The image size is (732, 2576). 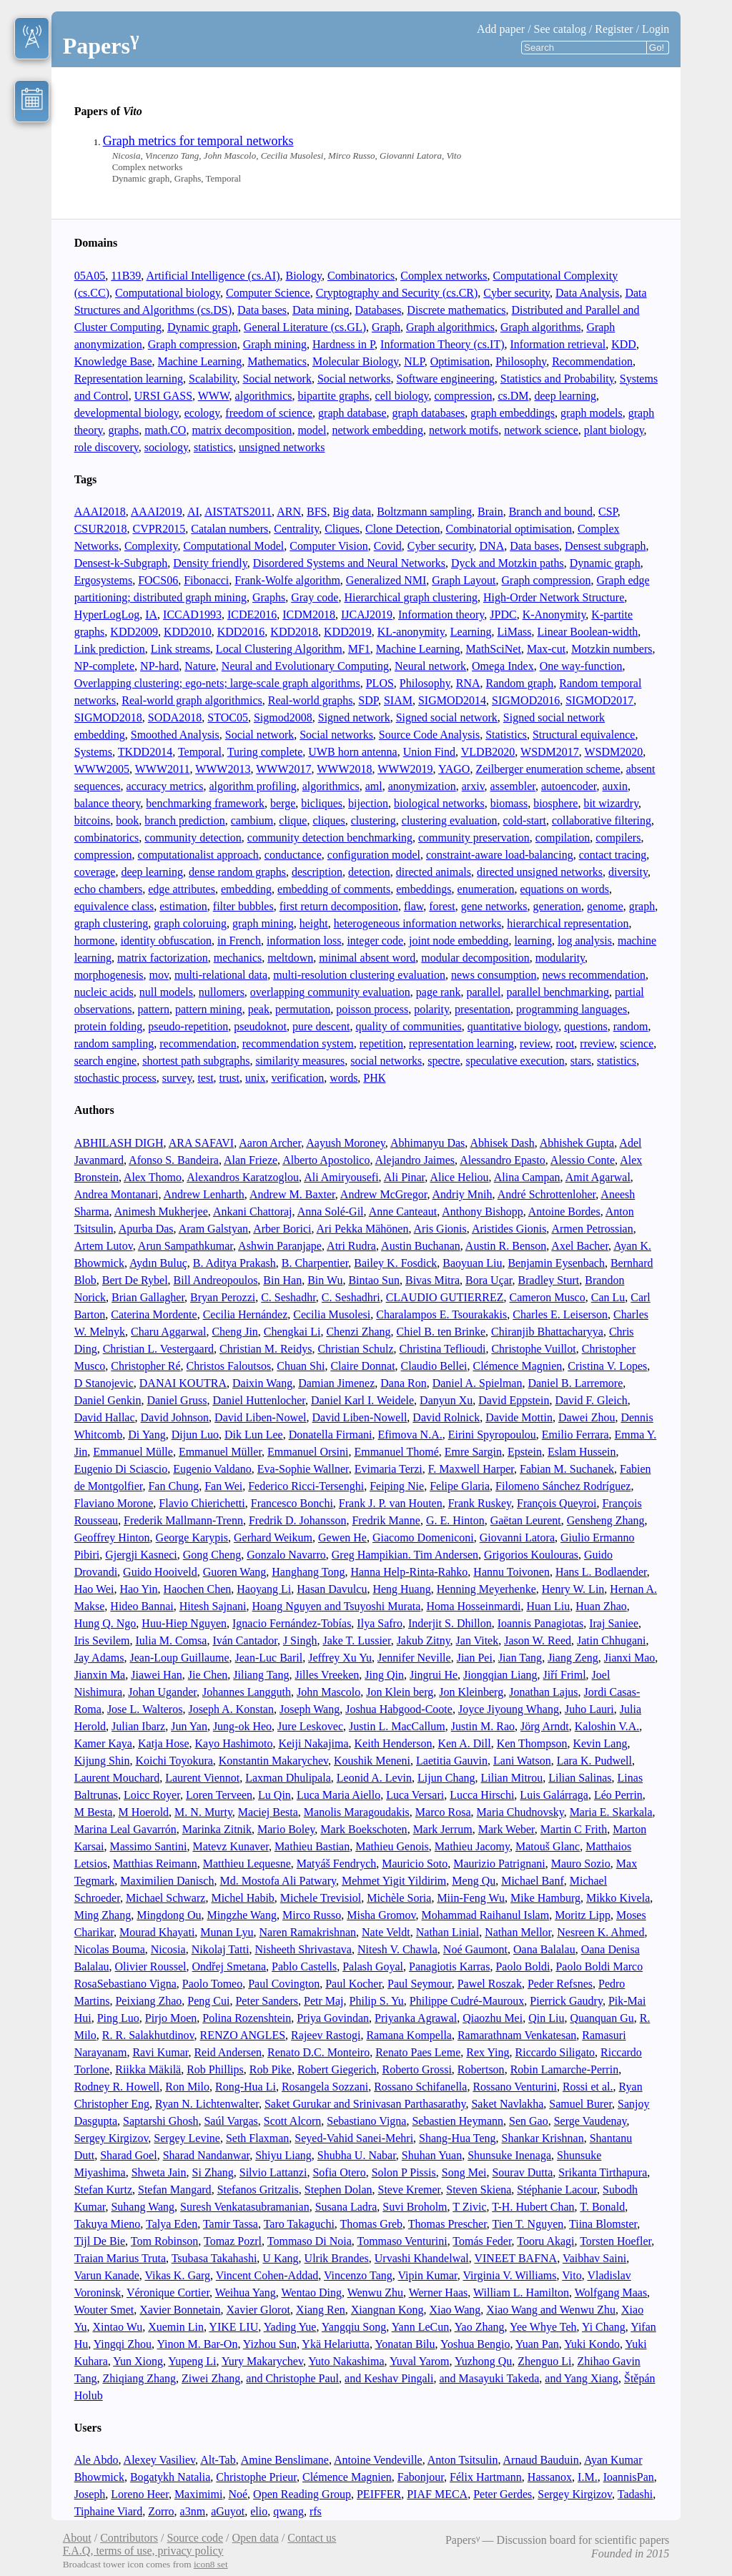 What do you see at coordinates (557, 992) in the screenshot?
I see `parallel benchmarking` at bounding box center [557, 992].